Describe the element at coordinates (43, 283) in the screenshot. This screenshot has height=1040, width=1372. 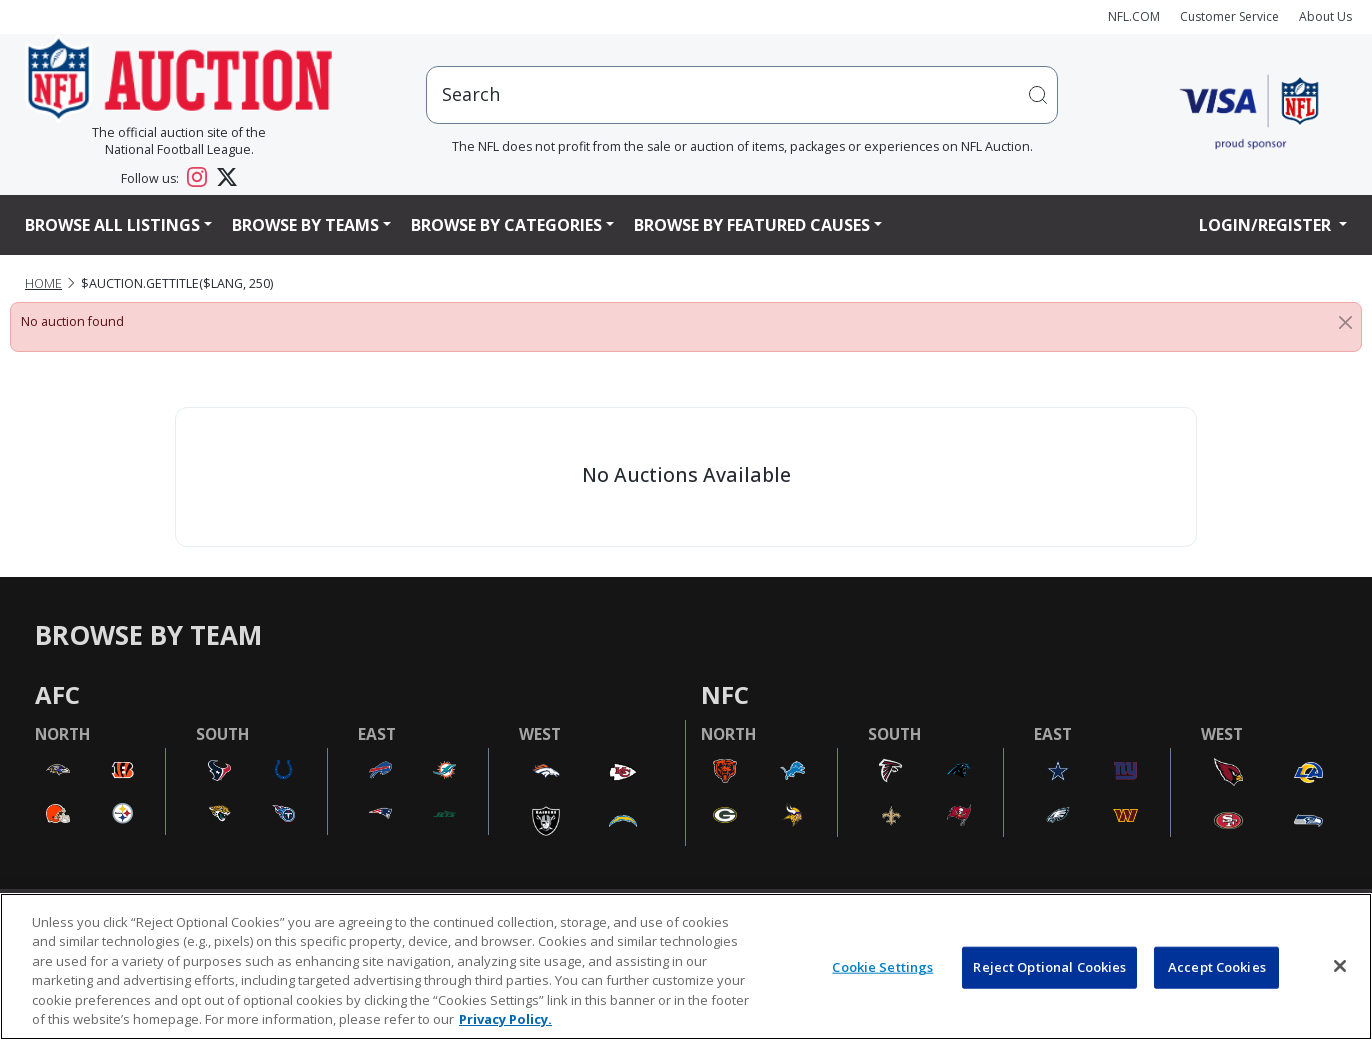
I see `Home` at that location.